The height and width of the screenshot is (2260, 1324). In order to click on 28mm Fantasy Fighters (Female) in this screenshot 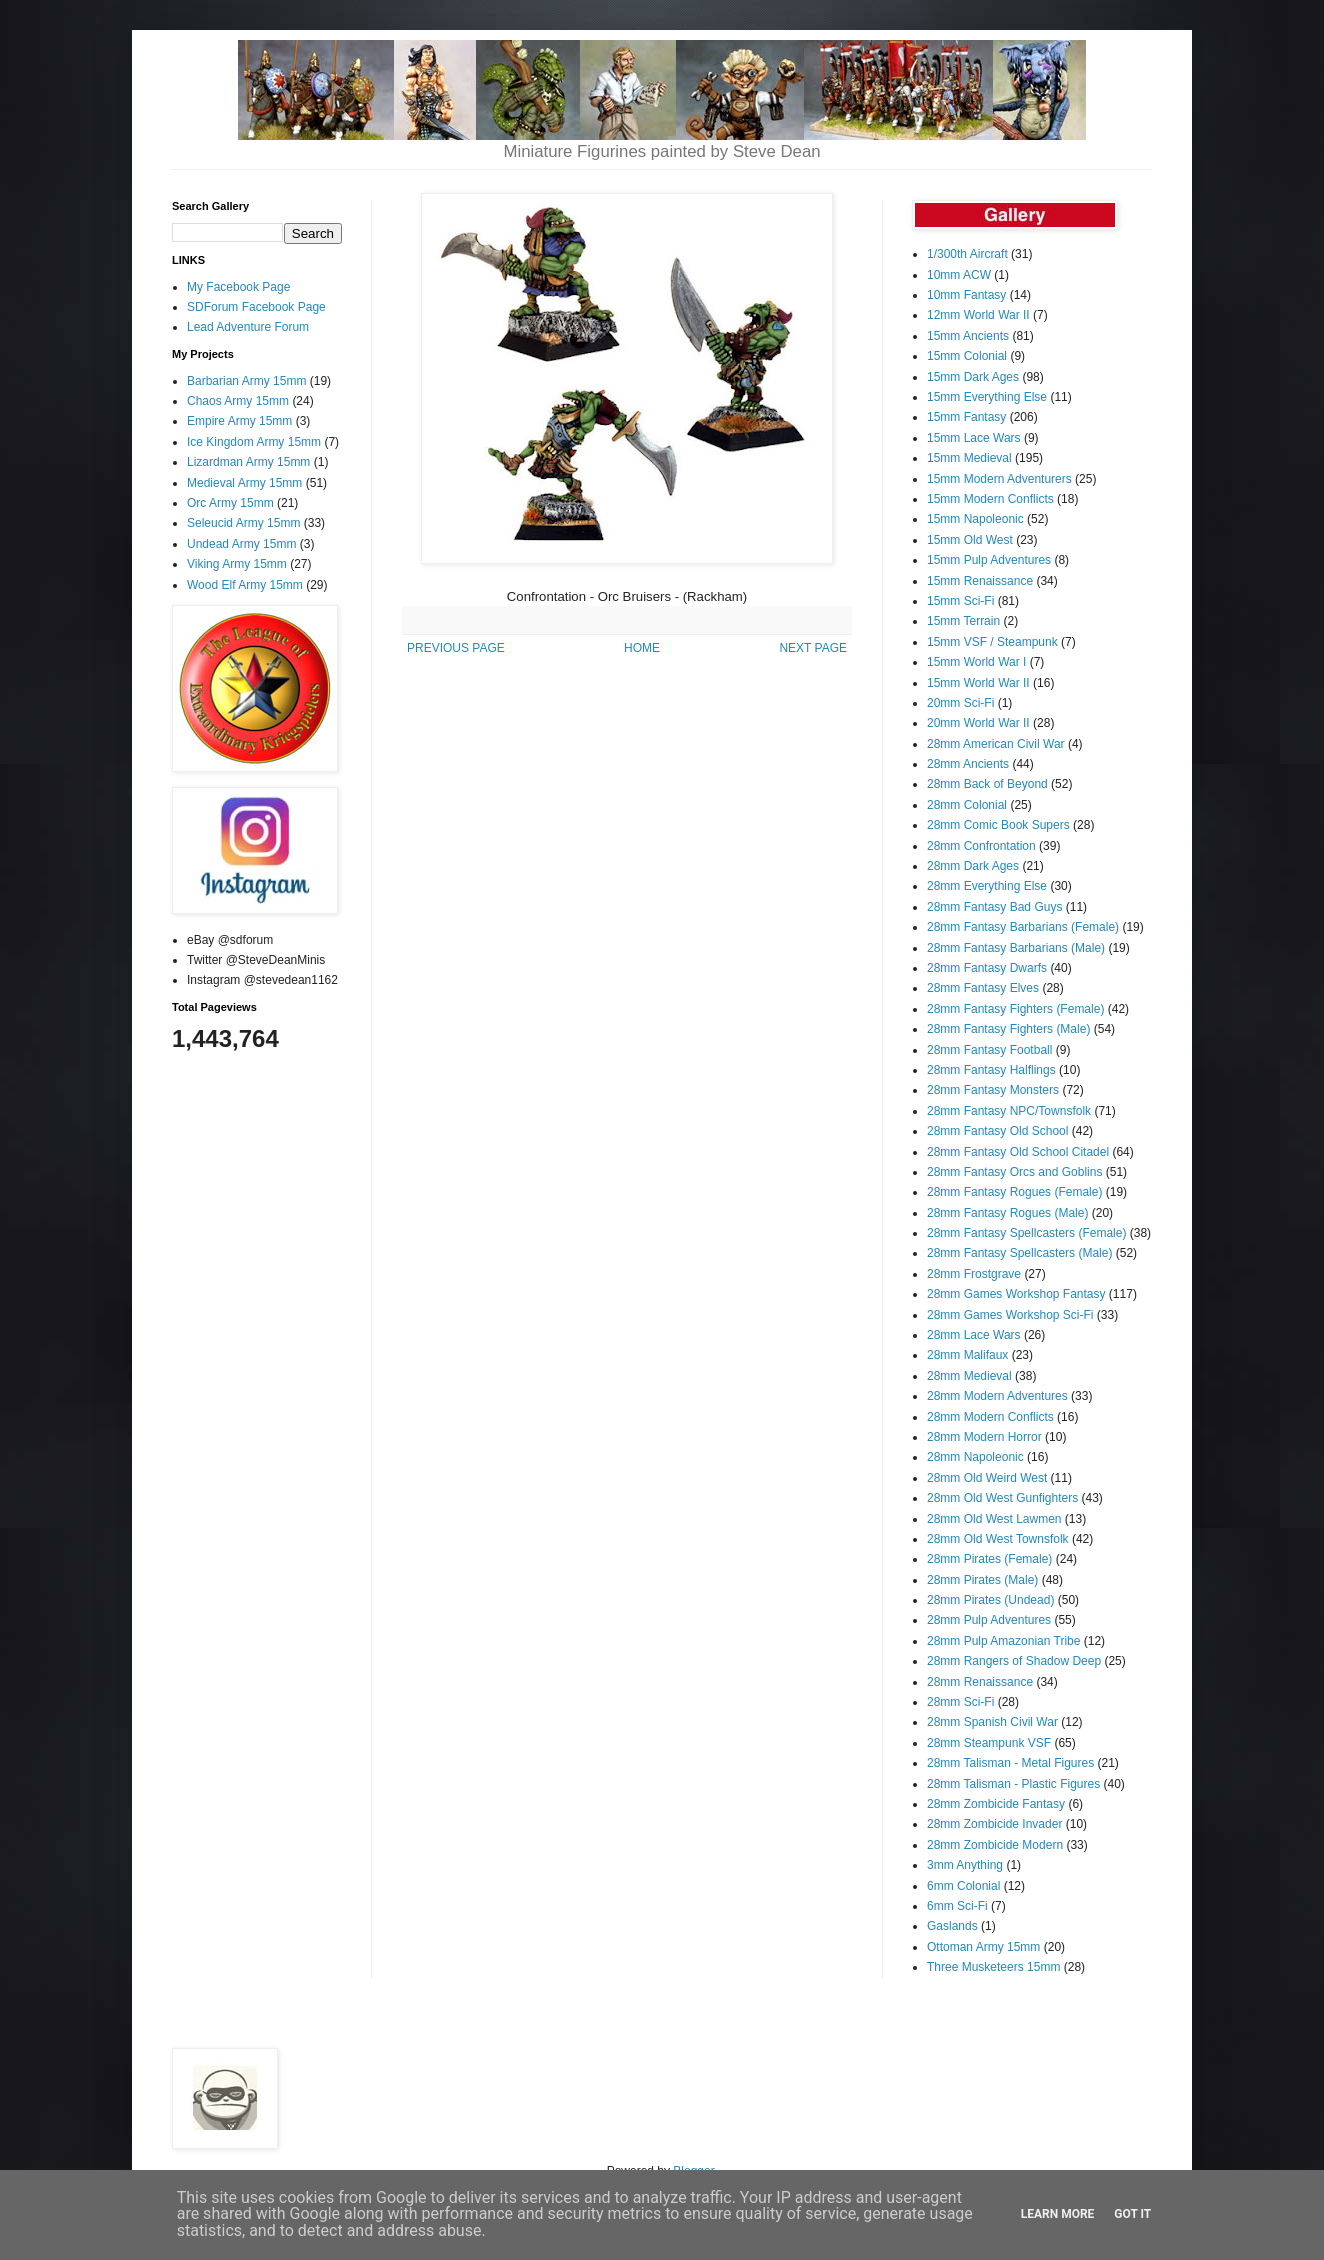, I will do `click(1015, 1009)`.